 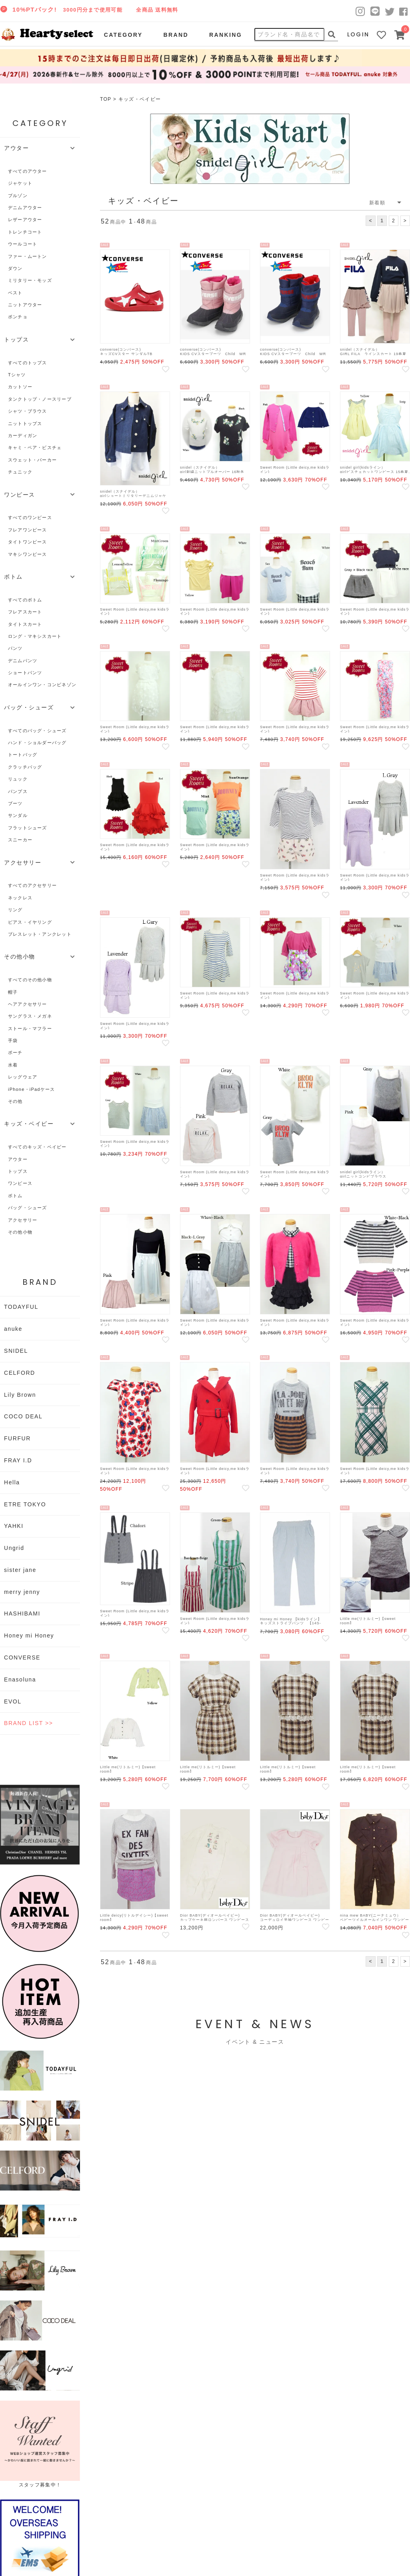 What do you see at coordinates (27, 1004) in the screenshot?
I see `ヘアアクセサリー` at bounding box center [27, 1004].